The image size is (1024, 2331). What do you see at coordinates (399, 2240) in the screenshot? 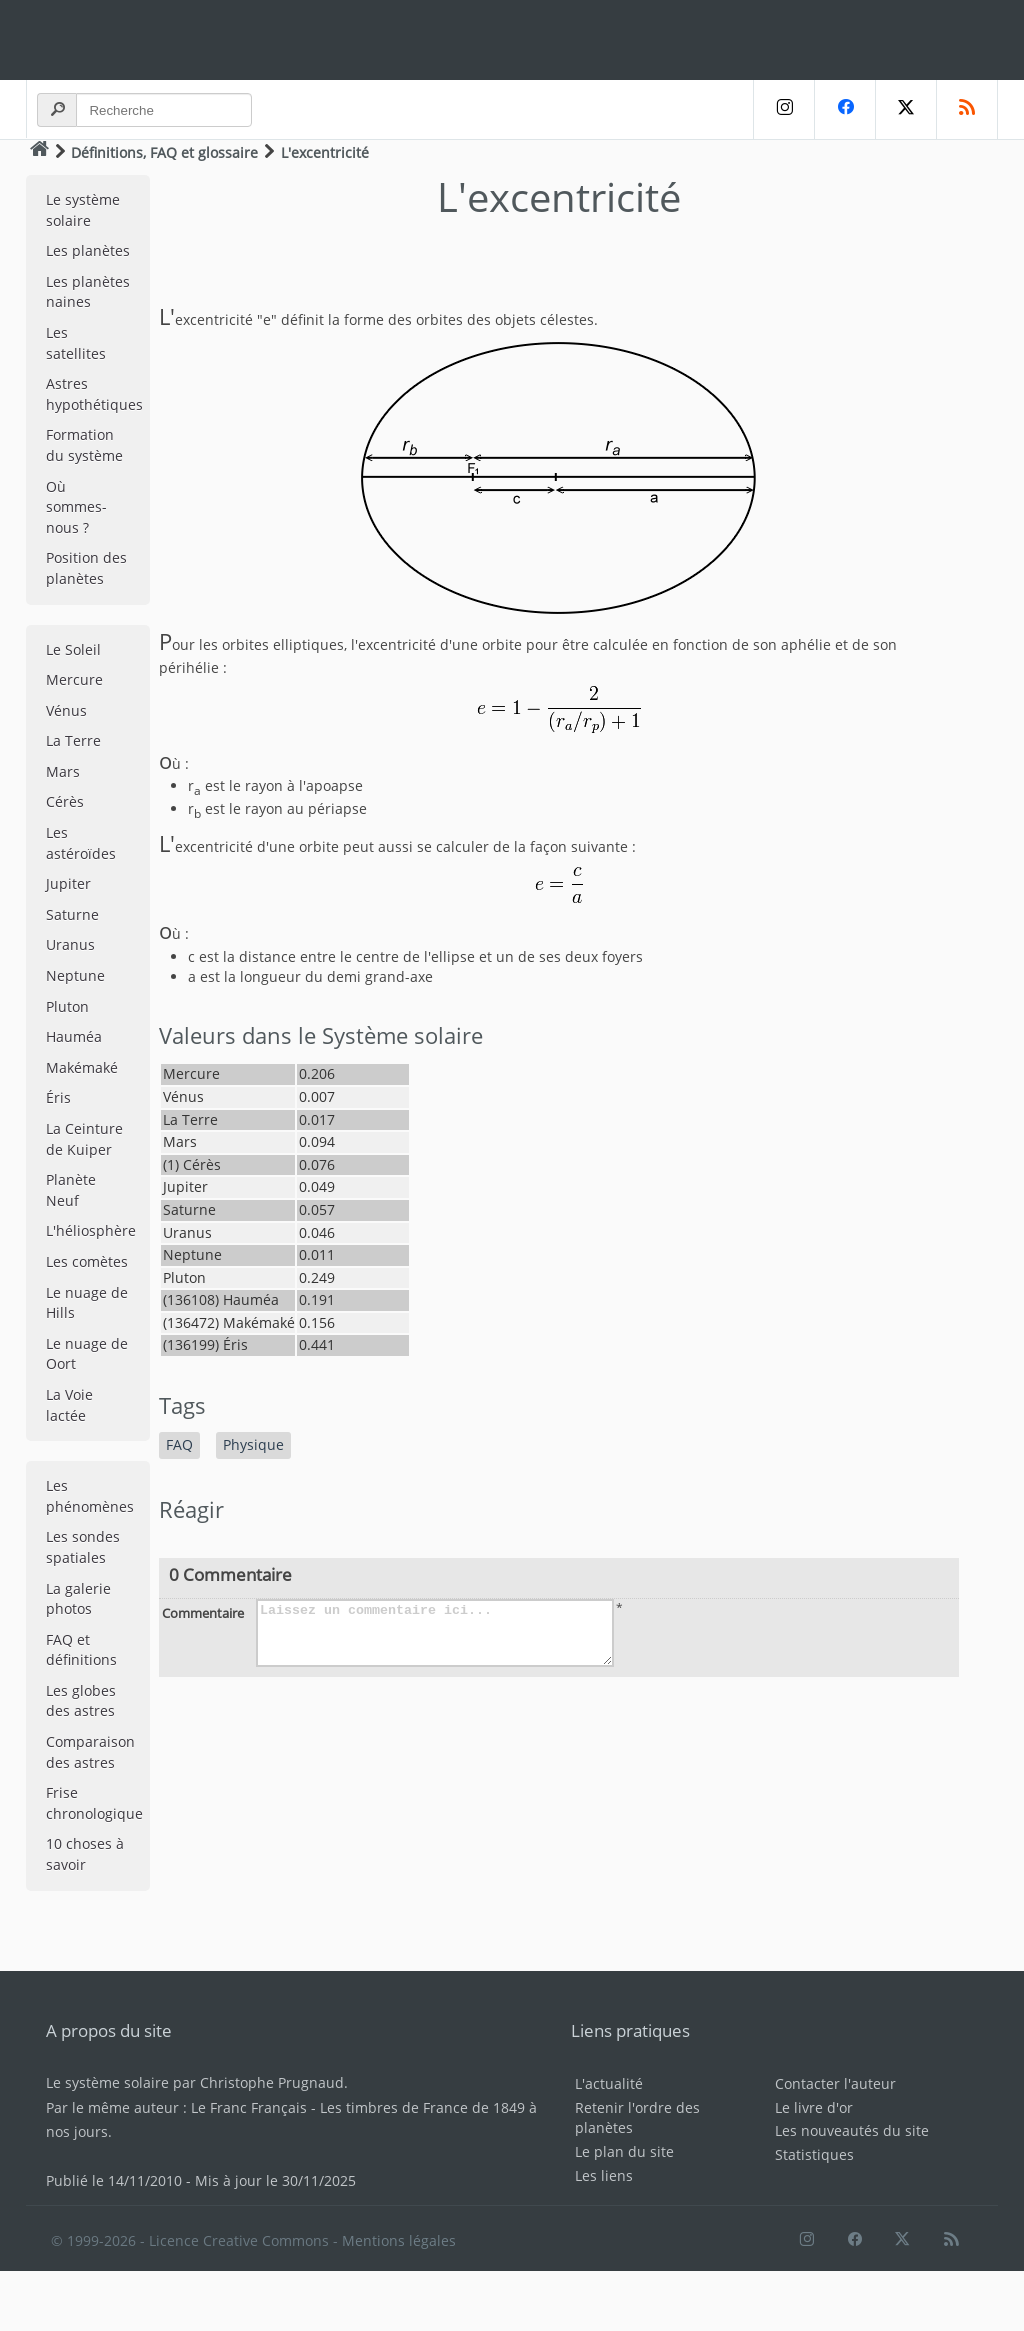
I see `Mentions légales` at bounding box center [399, 2240].